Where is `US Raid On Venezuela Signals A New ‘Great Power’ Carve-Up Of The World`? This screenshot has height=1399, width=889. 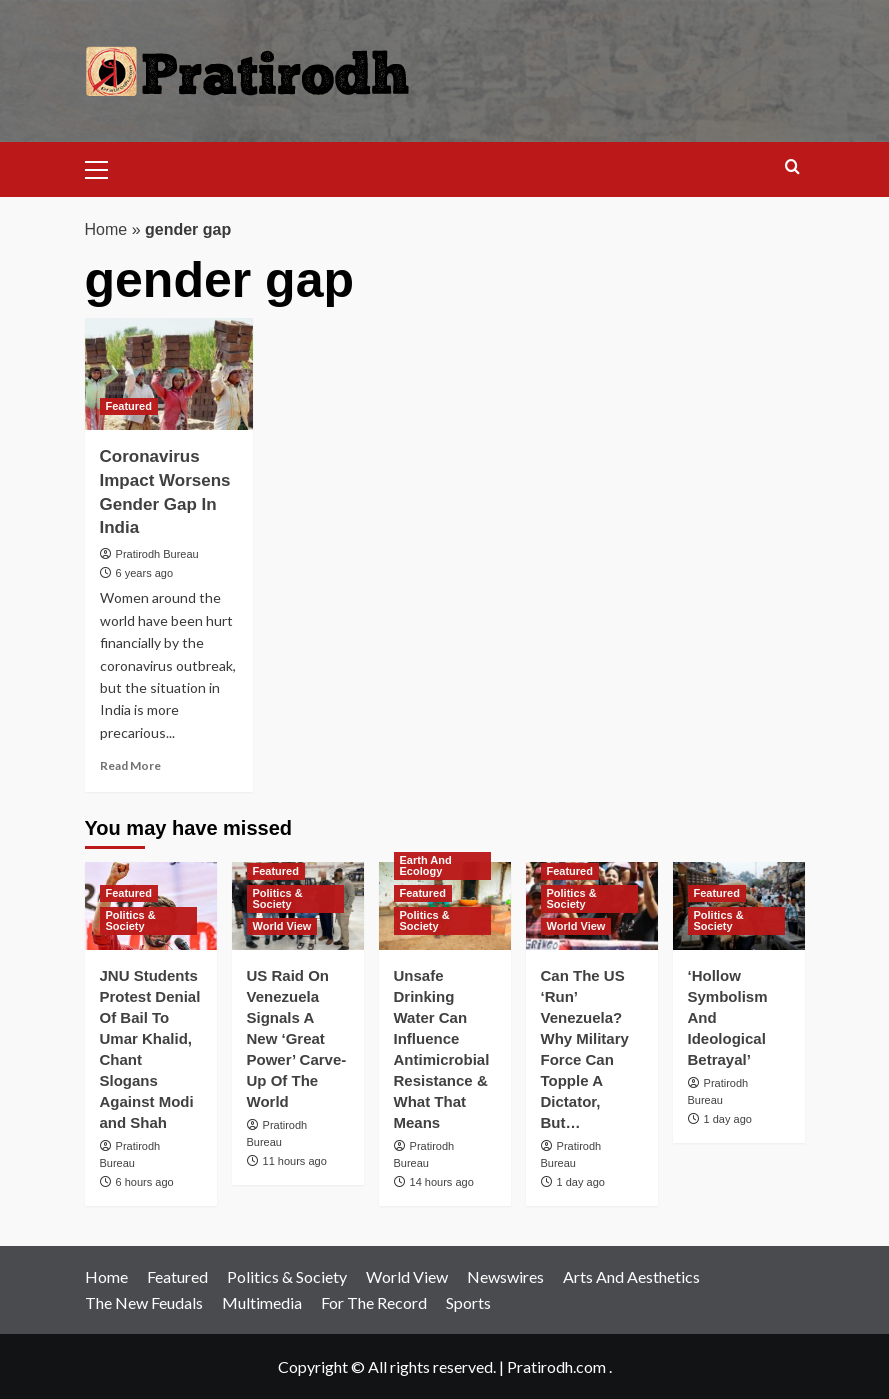 US Raid On Venezuela Signals A New ‘Great Power’ Carve-Up Of The World is located at coordinates (297, 1038).